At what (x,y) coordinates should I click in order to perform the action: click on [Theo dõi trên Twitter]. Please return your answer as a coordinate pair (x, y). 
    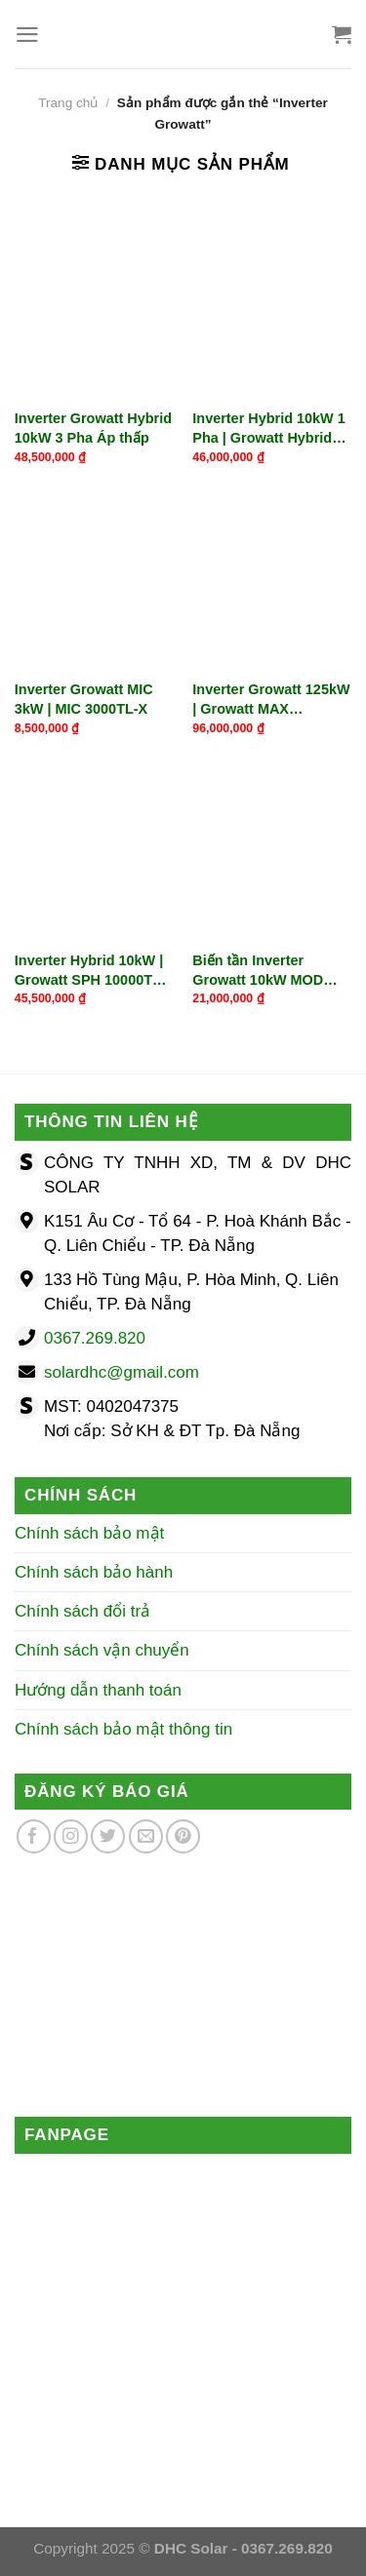
    Looking at the image, I should click on (108, 1836).